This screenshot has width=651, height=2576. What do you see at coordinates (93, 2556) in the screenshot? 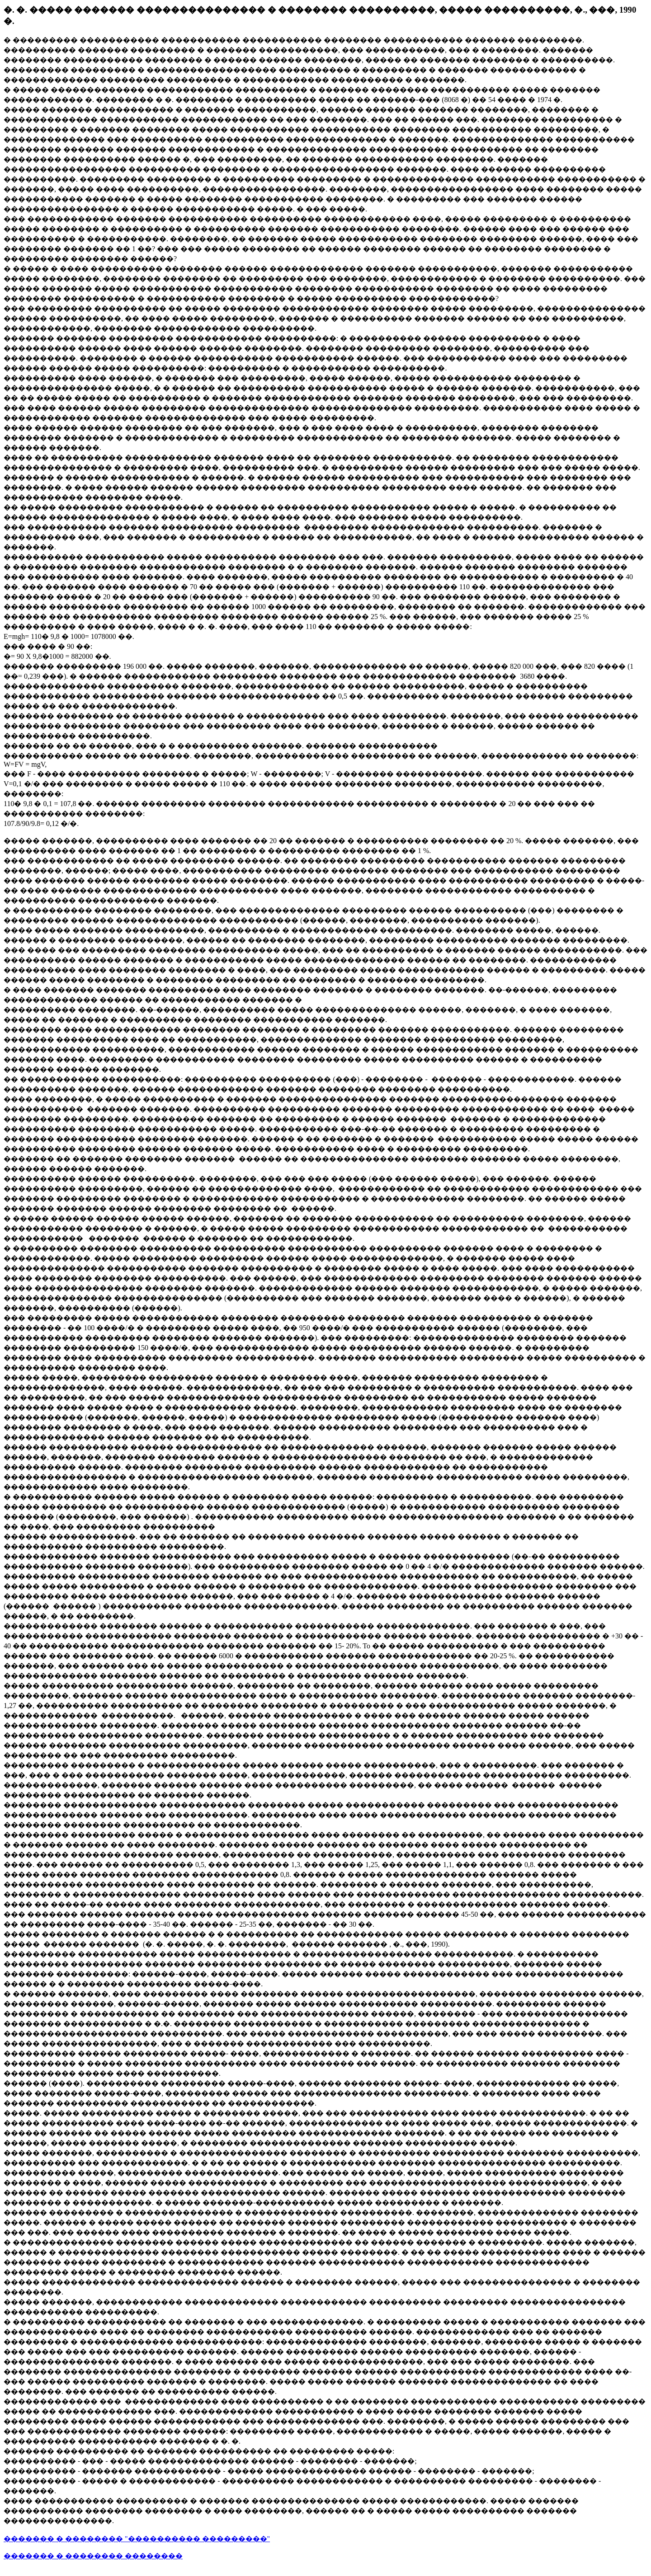
I see `������� � �������� ��������` at bounding box center [93, 2556].